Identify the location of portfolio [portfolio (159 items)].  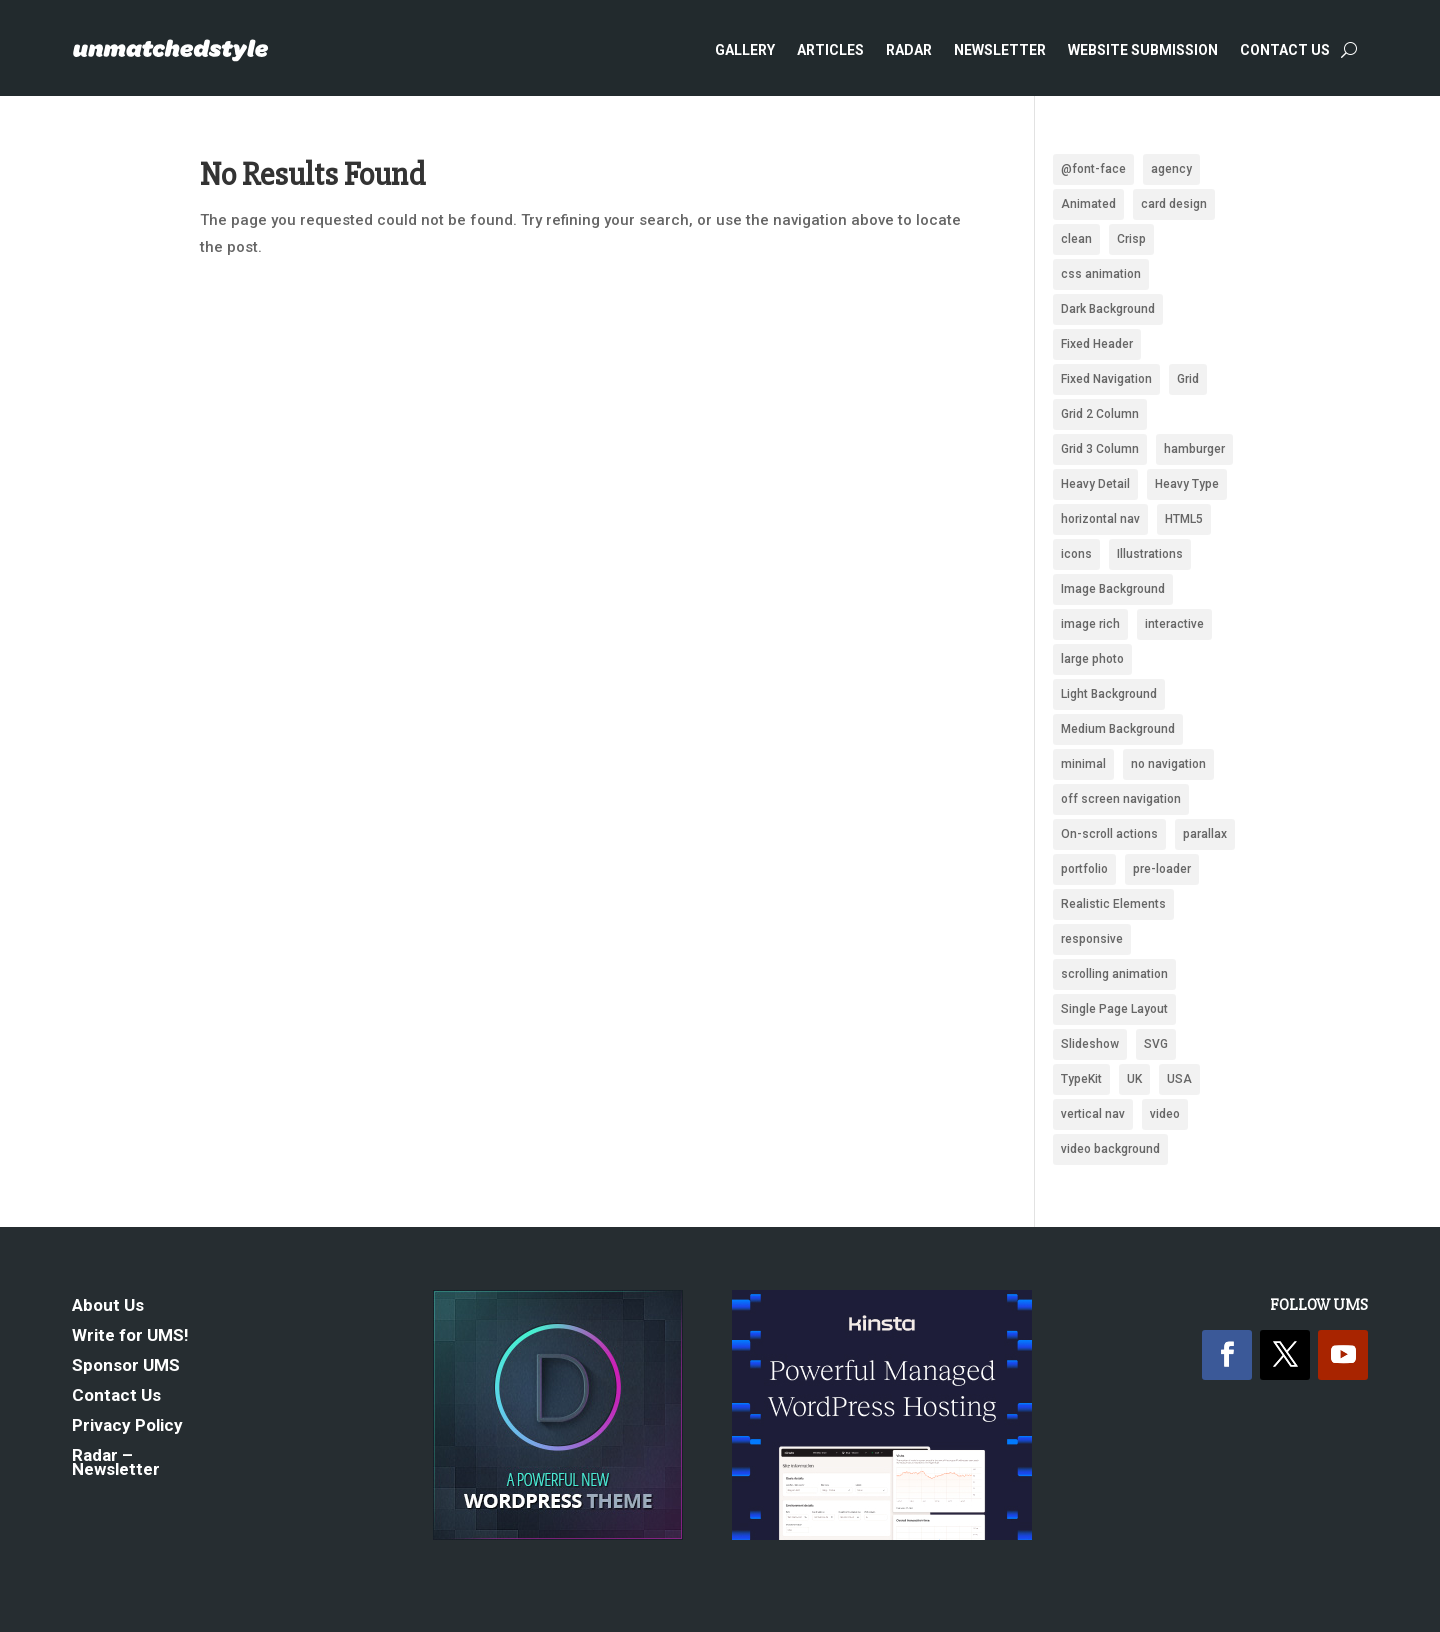
(1084, 869).